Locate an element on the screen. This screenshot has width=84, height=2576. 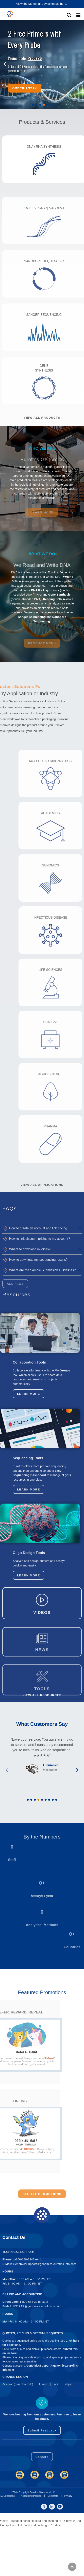
Learn More is located at coordinates (28, 1464).